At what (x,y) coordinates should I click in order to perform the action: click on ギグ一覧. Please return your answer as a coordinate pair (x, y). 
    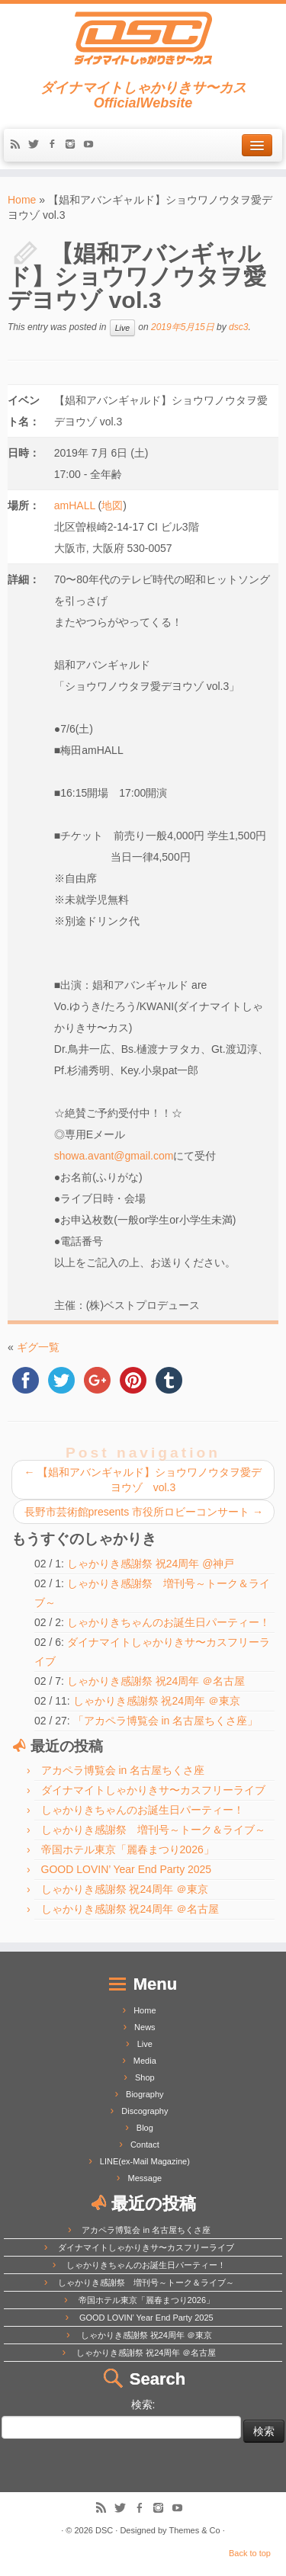
    Looking at the image, I should click on (38, 1347).